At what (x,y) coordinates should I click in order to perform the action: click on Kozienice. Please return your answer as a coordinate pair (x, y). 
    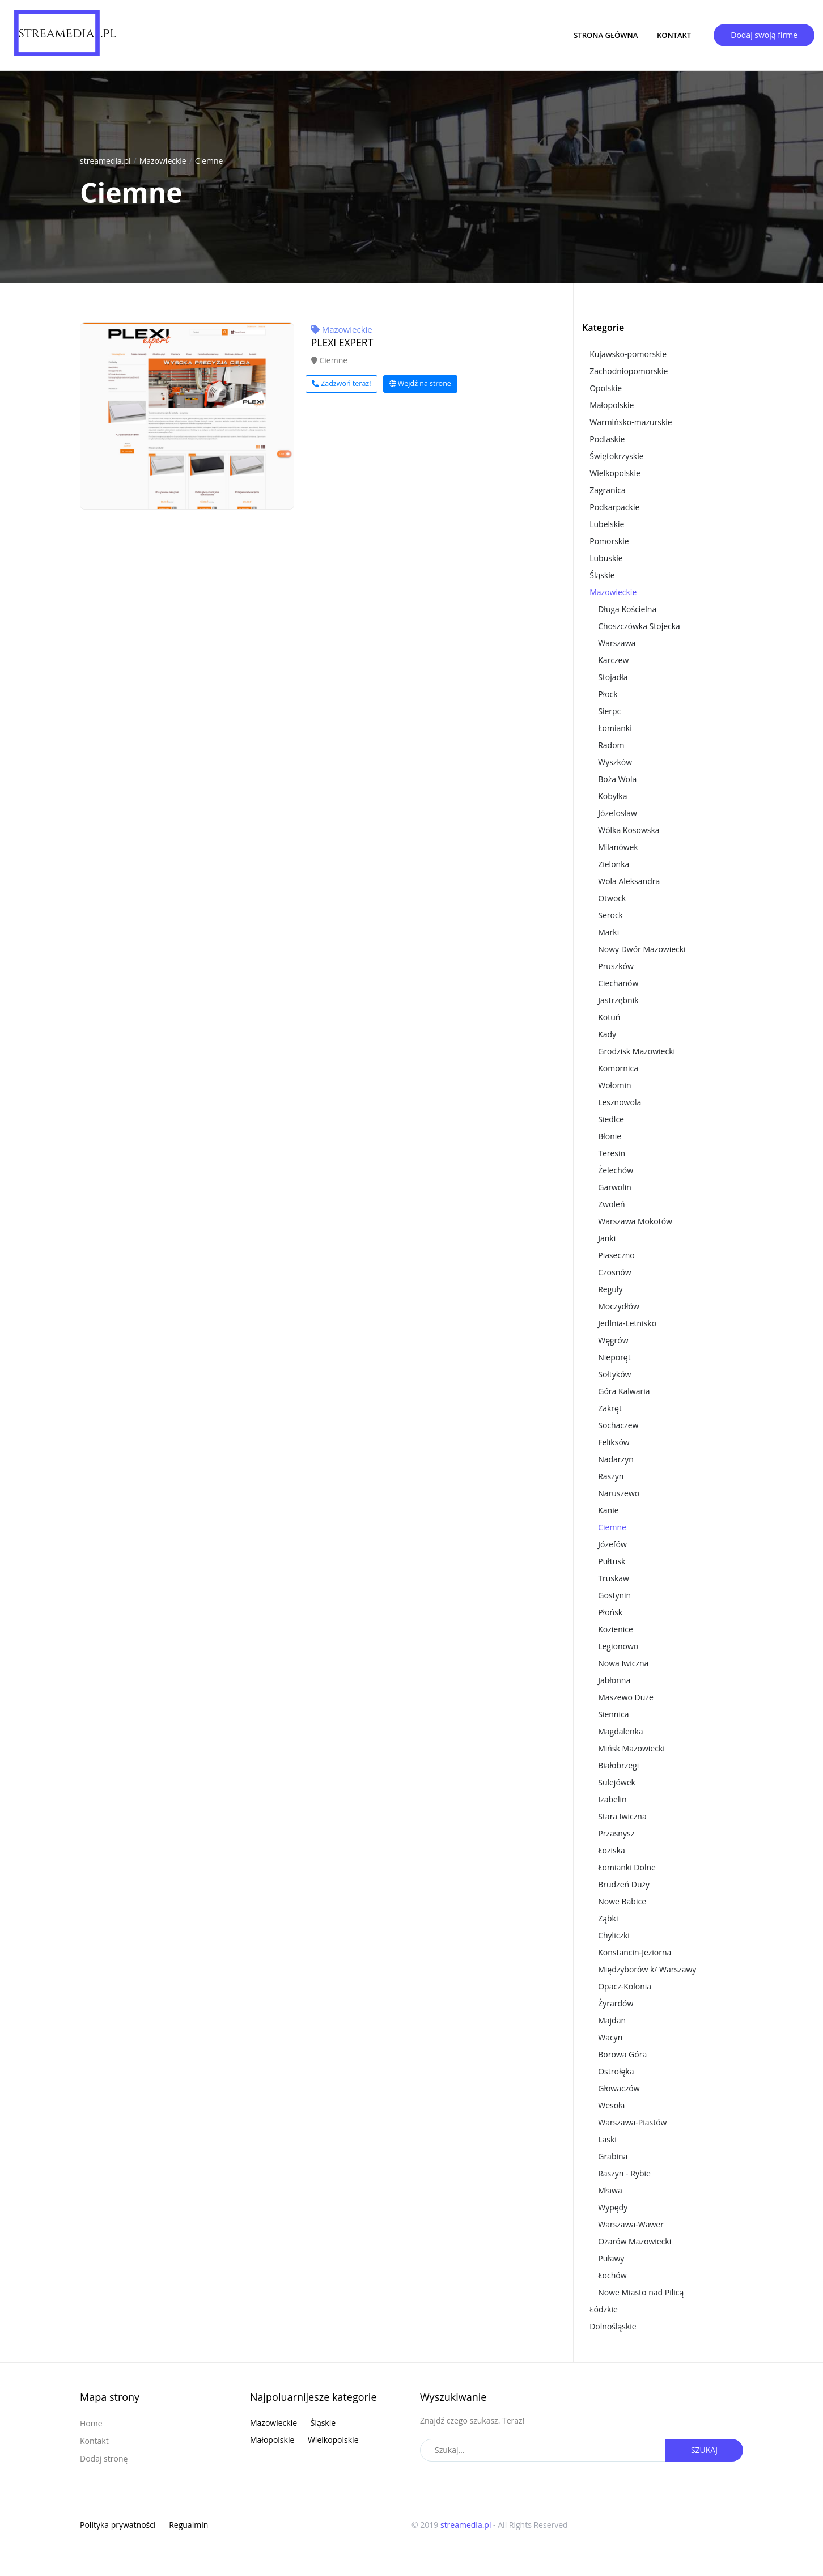
    Looking at the image, I should click on (615, 1629).